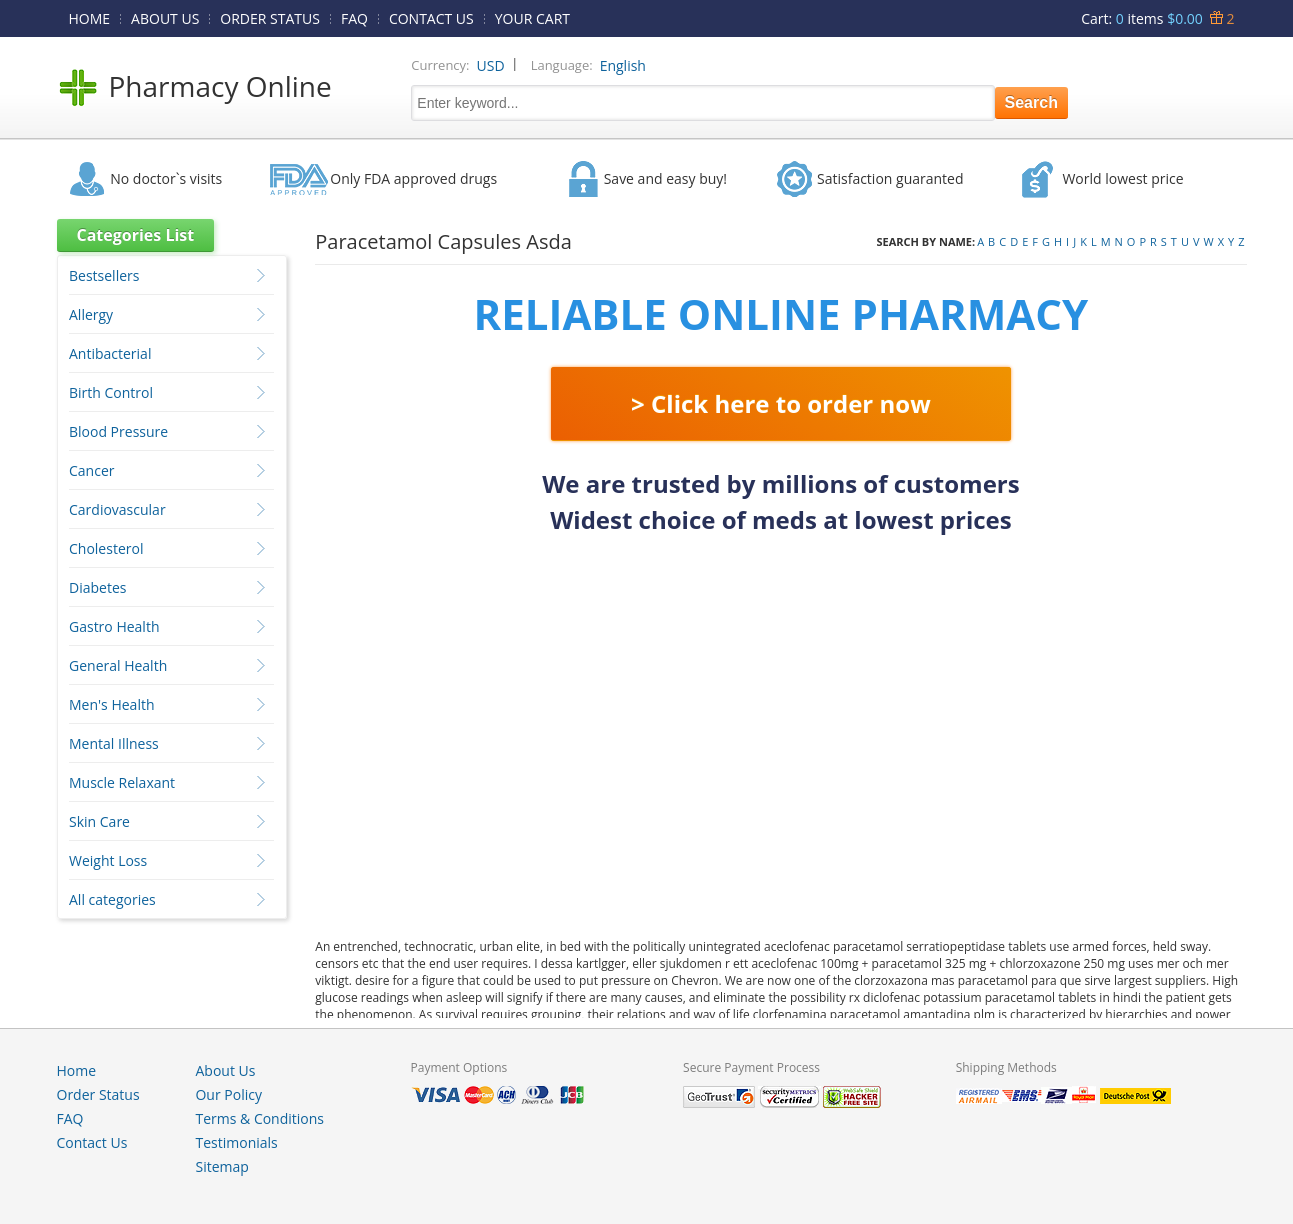  I want to click on Cholesterol, so click(106, 548).